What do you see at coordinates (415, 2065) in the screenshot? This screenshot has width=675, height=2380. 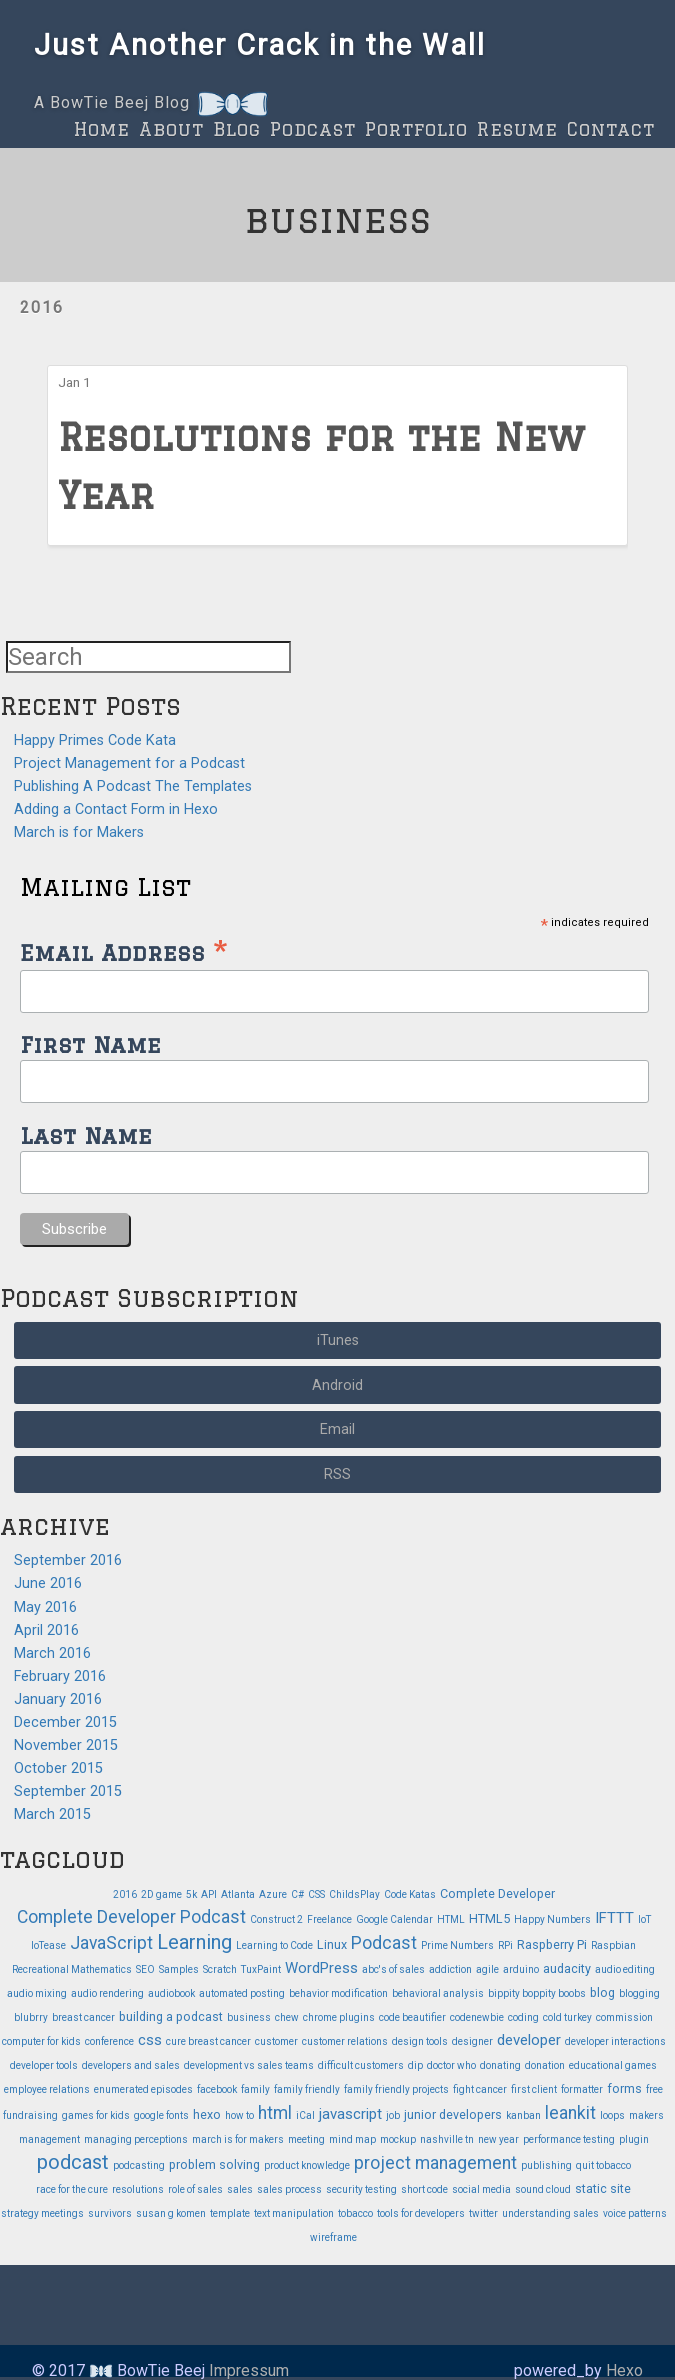 I see `dip` at bounding box center [415, 2065].